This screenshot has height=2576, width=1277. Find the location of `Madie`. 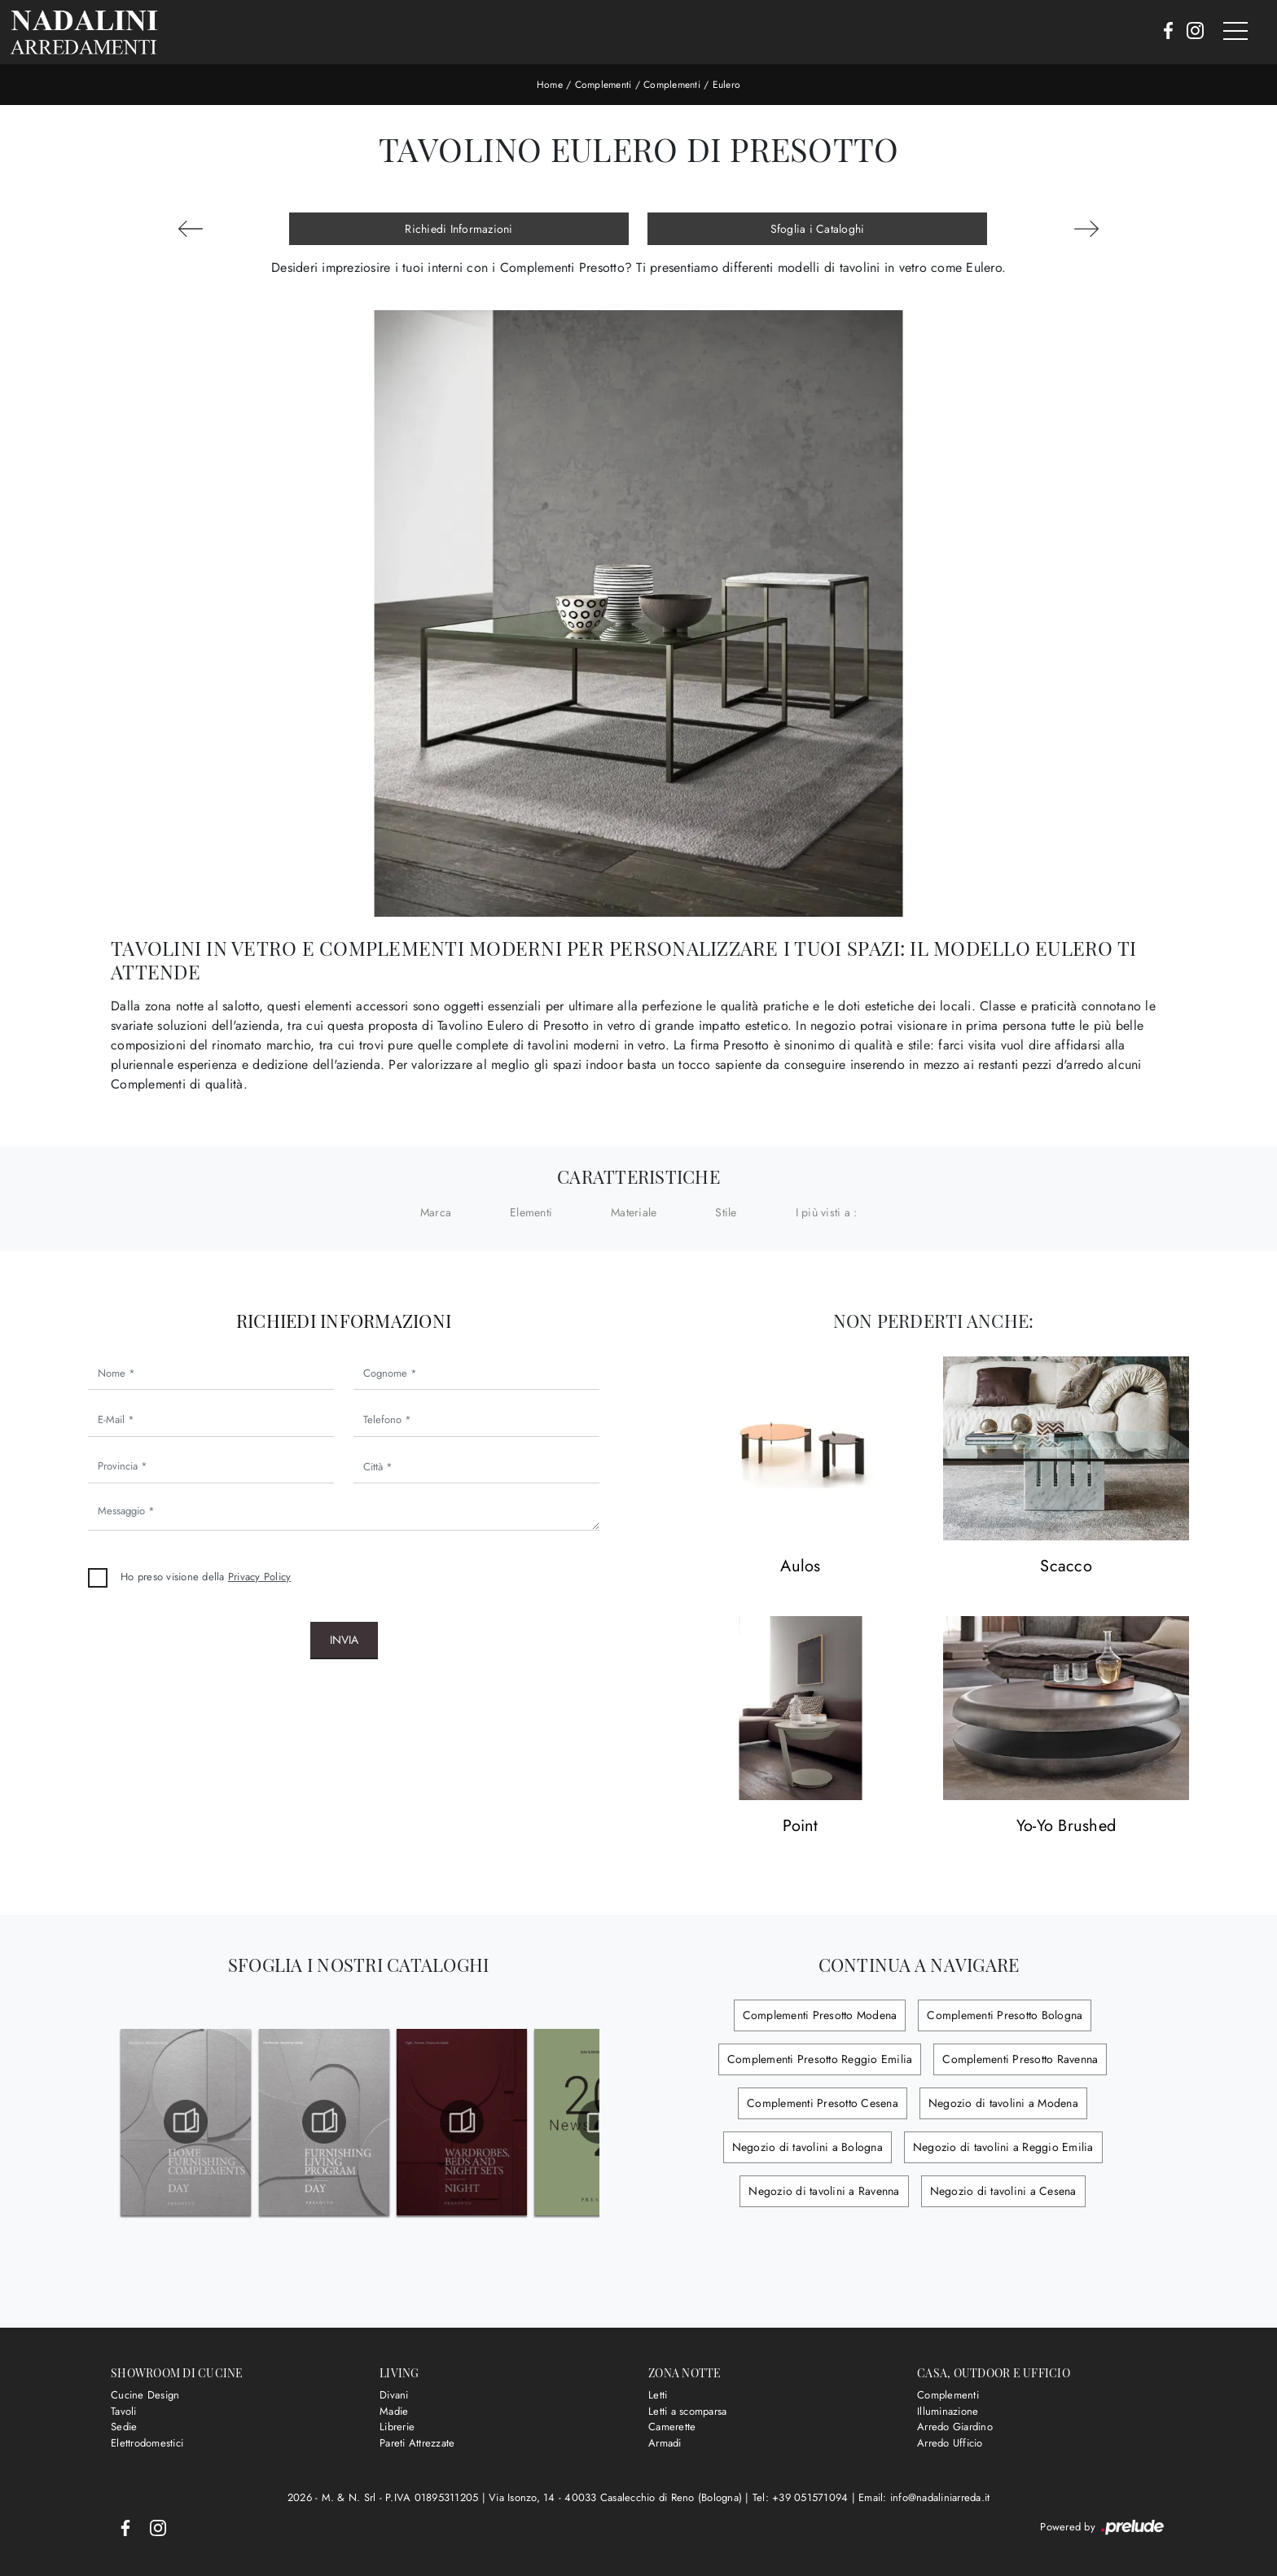

Madie is located at coordinates (394, 2411).